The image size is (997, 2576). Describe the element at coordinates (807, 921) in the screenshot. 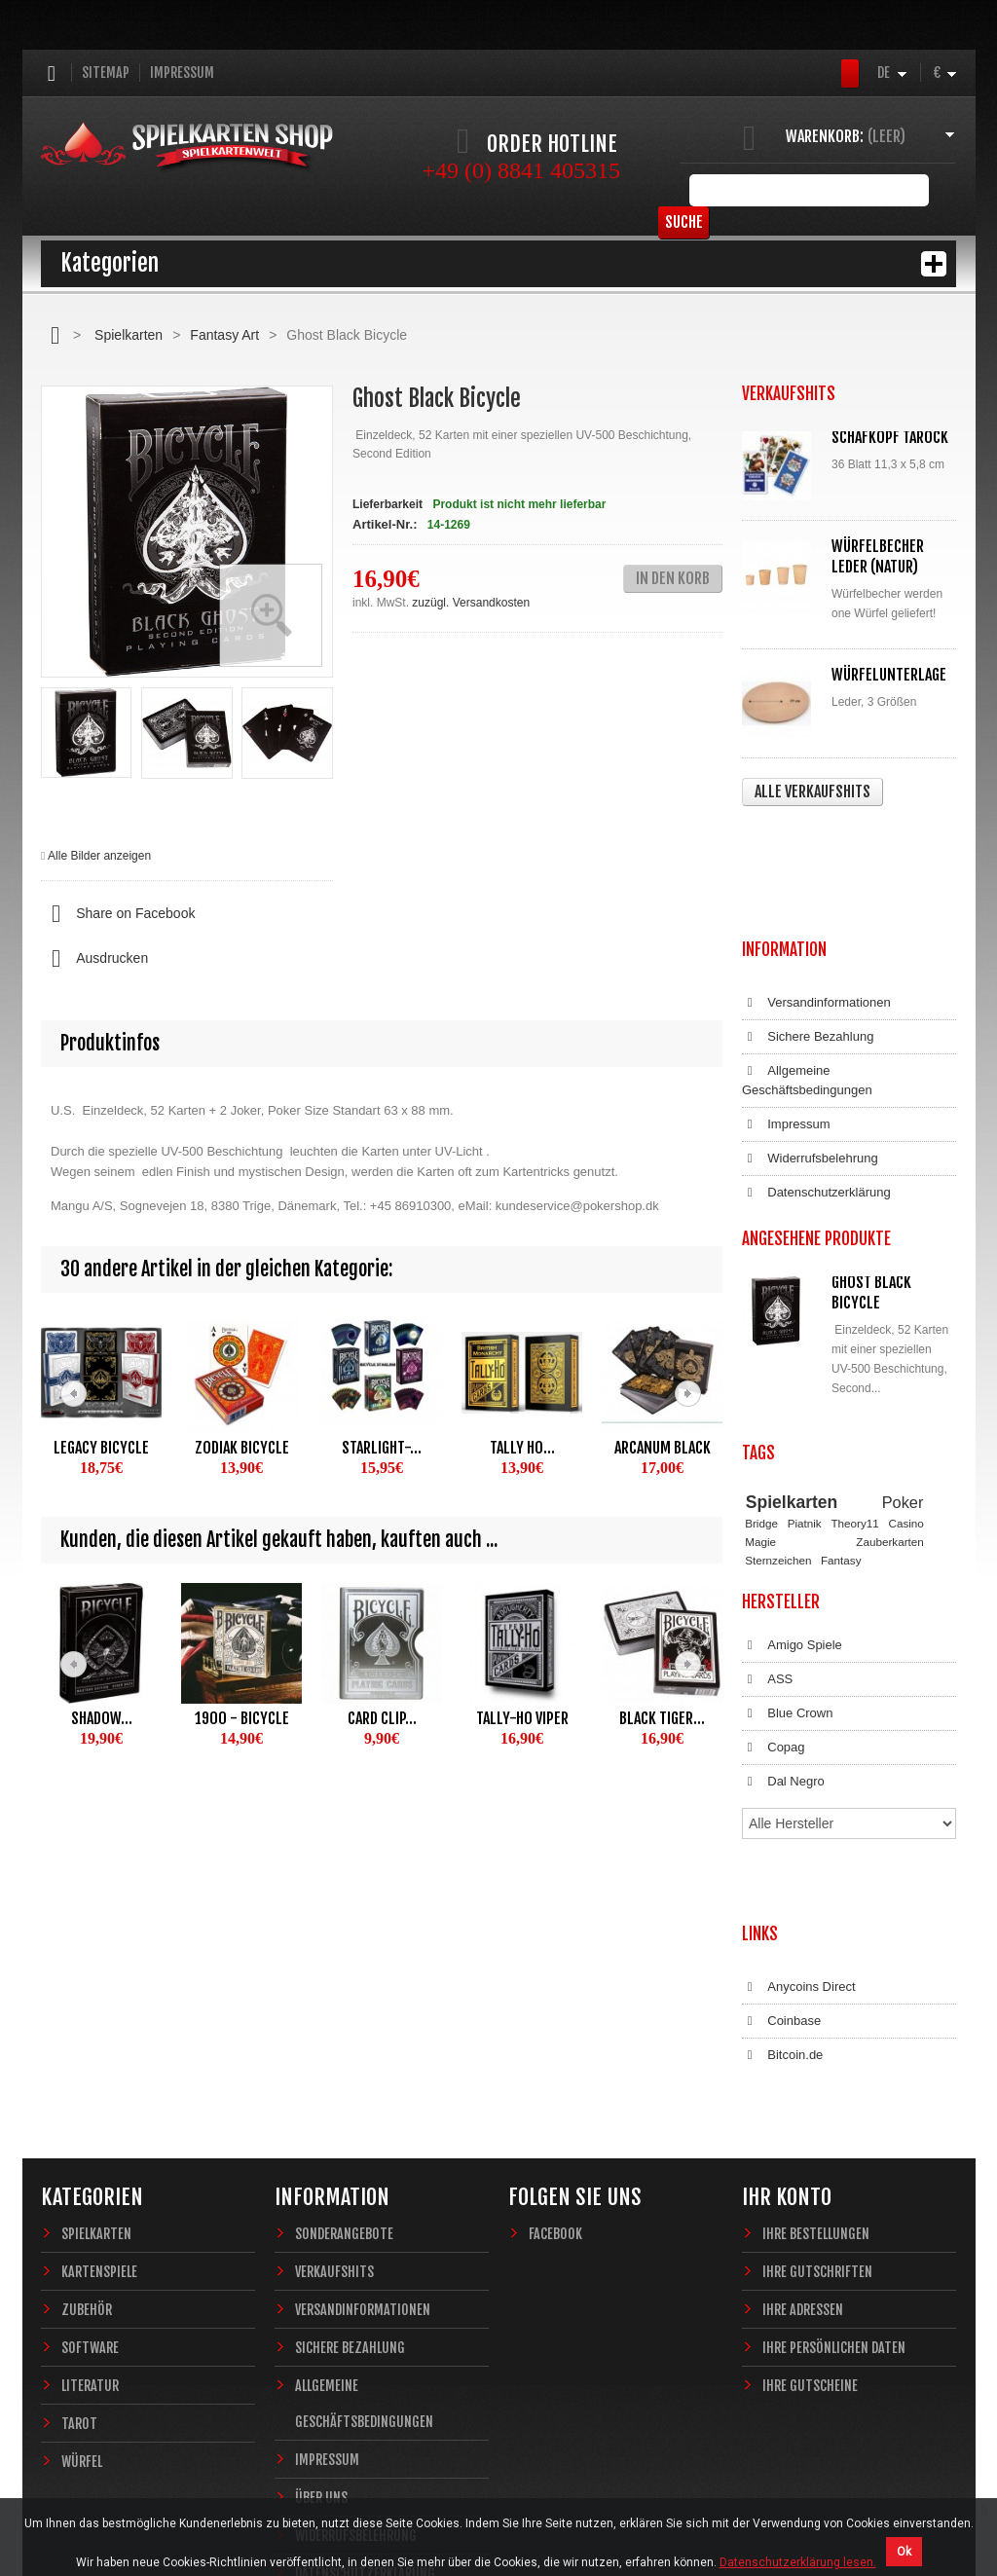

I see `Sichere Bezahlung` at that location.